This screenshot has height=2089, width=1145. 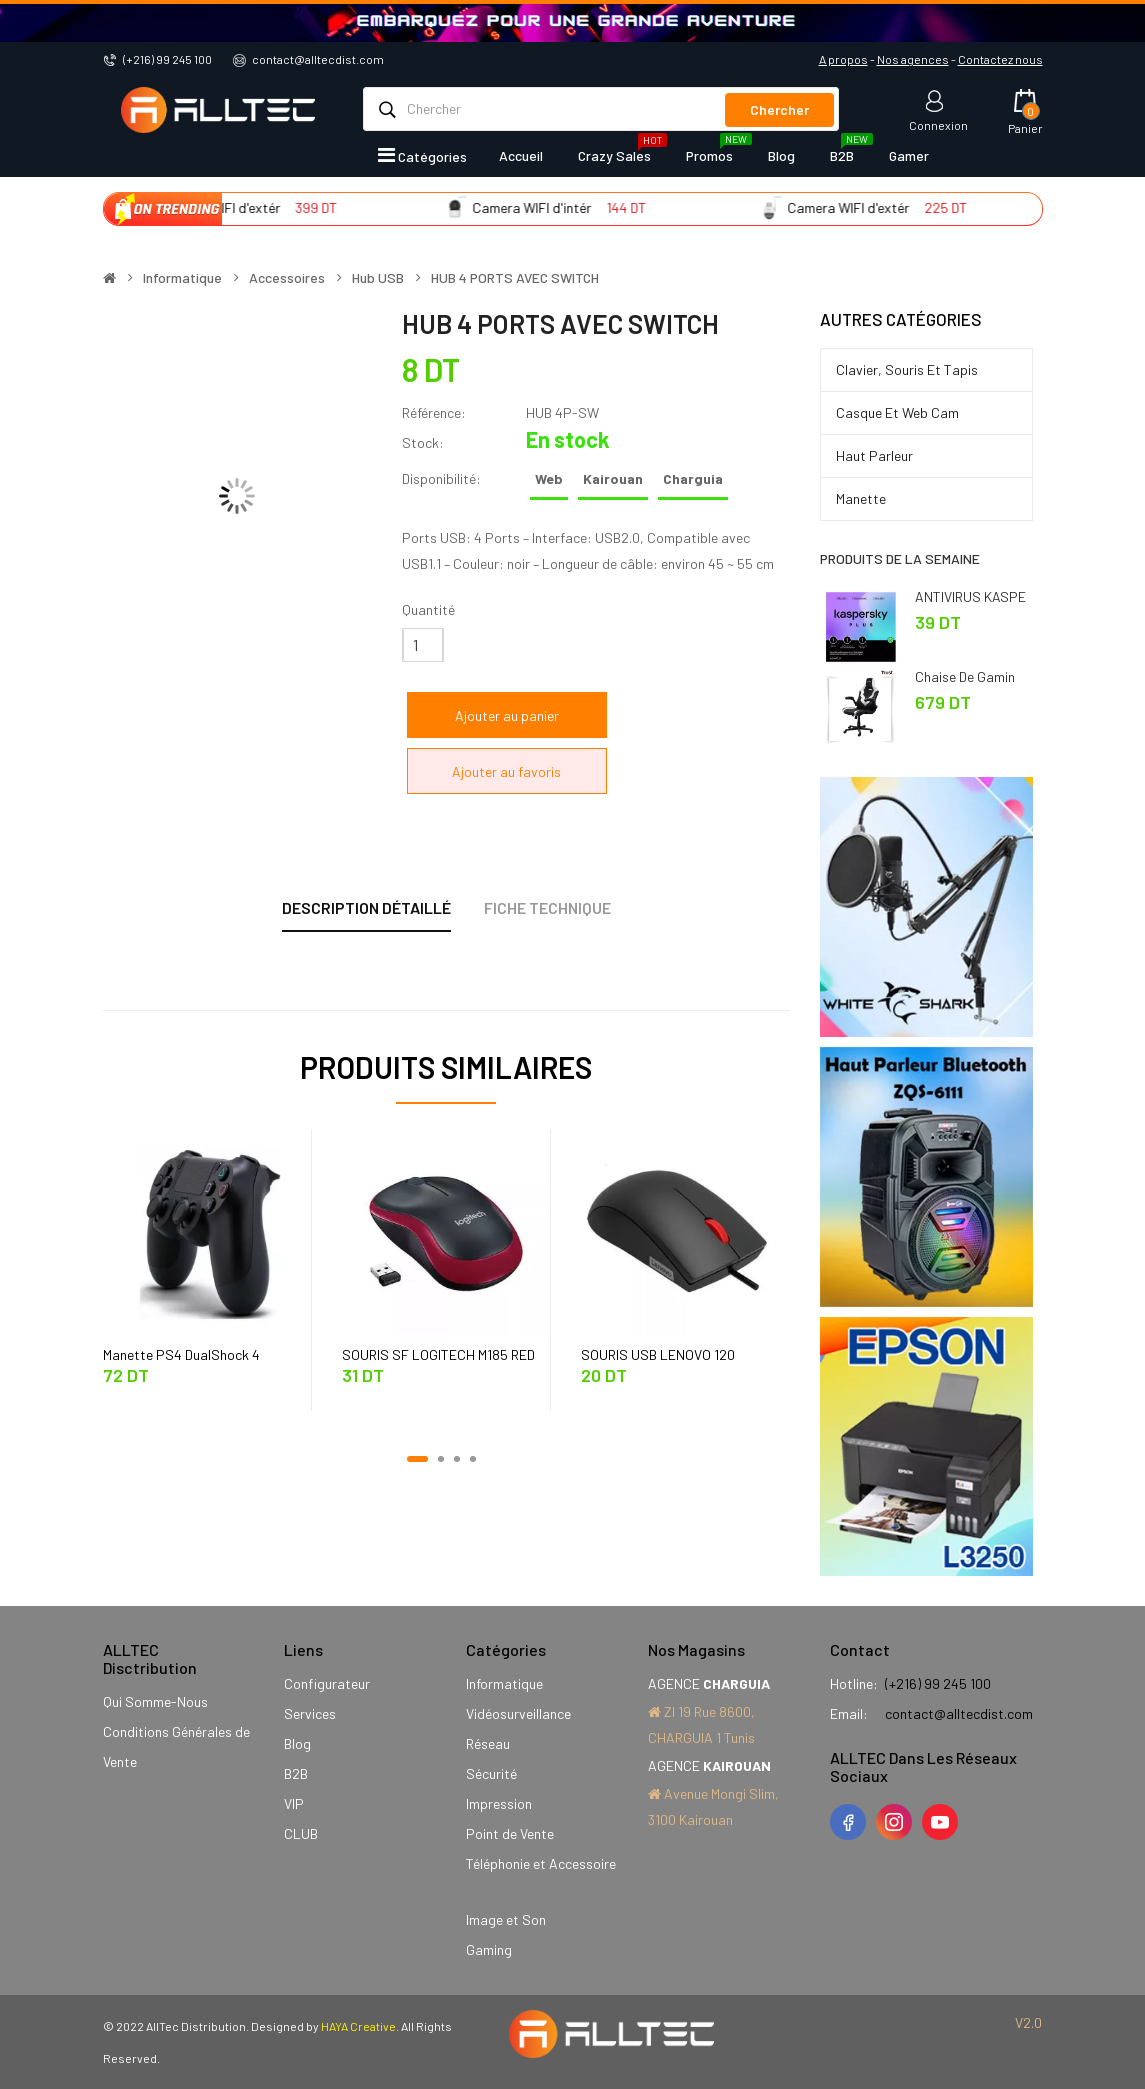 I want to click on Manette, so click(x=861, y=498).